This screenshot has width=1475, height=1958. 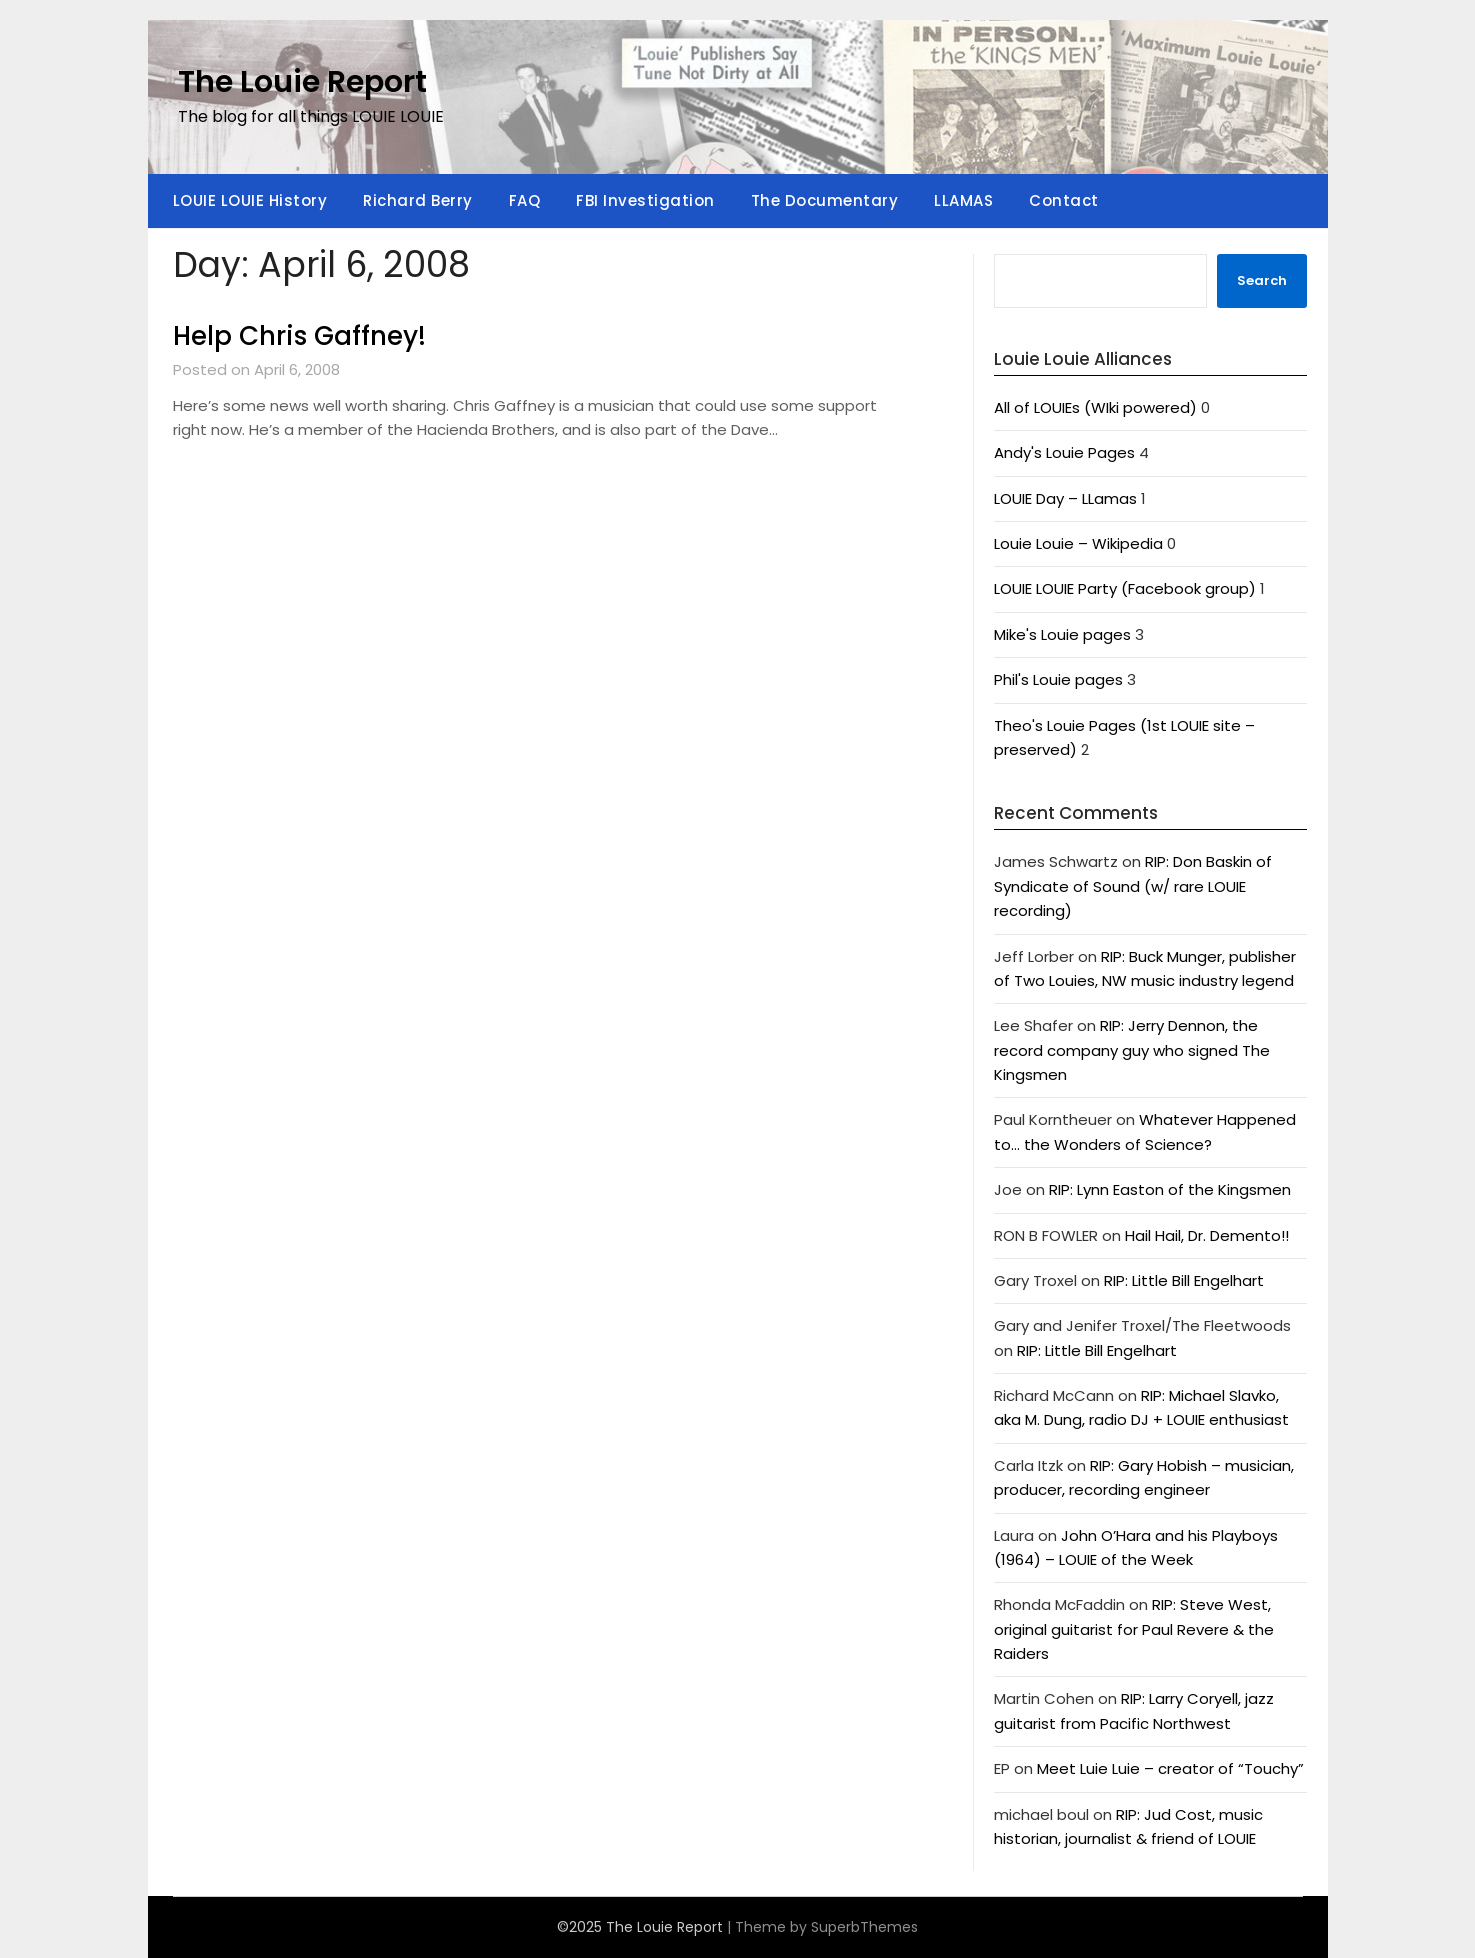 I want to click on RIP: Don Baskin of Syndicate of Sound (w/ rare LOUIE recording), so click(x=1133, y=886).